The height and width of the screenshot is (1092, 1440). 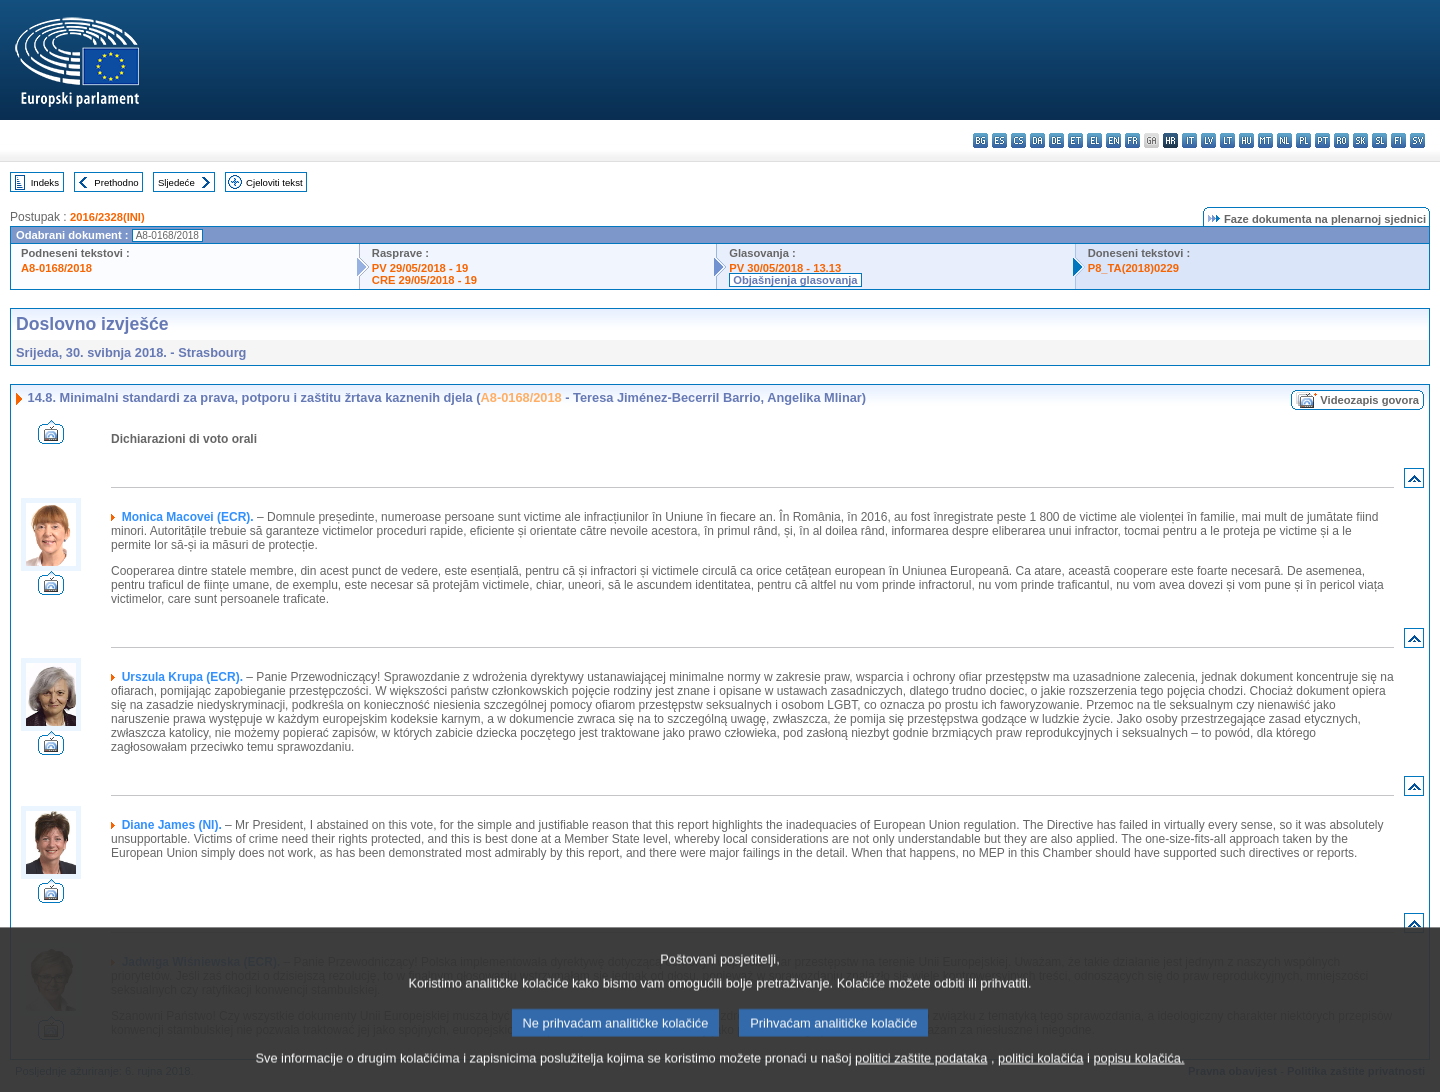 I want to click on Prethodno, so click(x=116, y=182).